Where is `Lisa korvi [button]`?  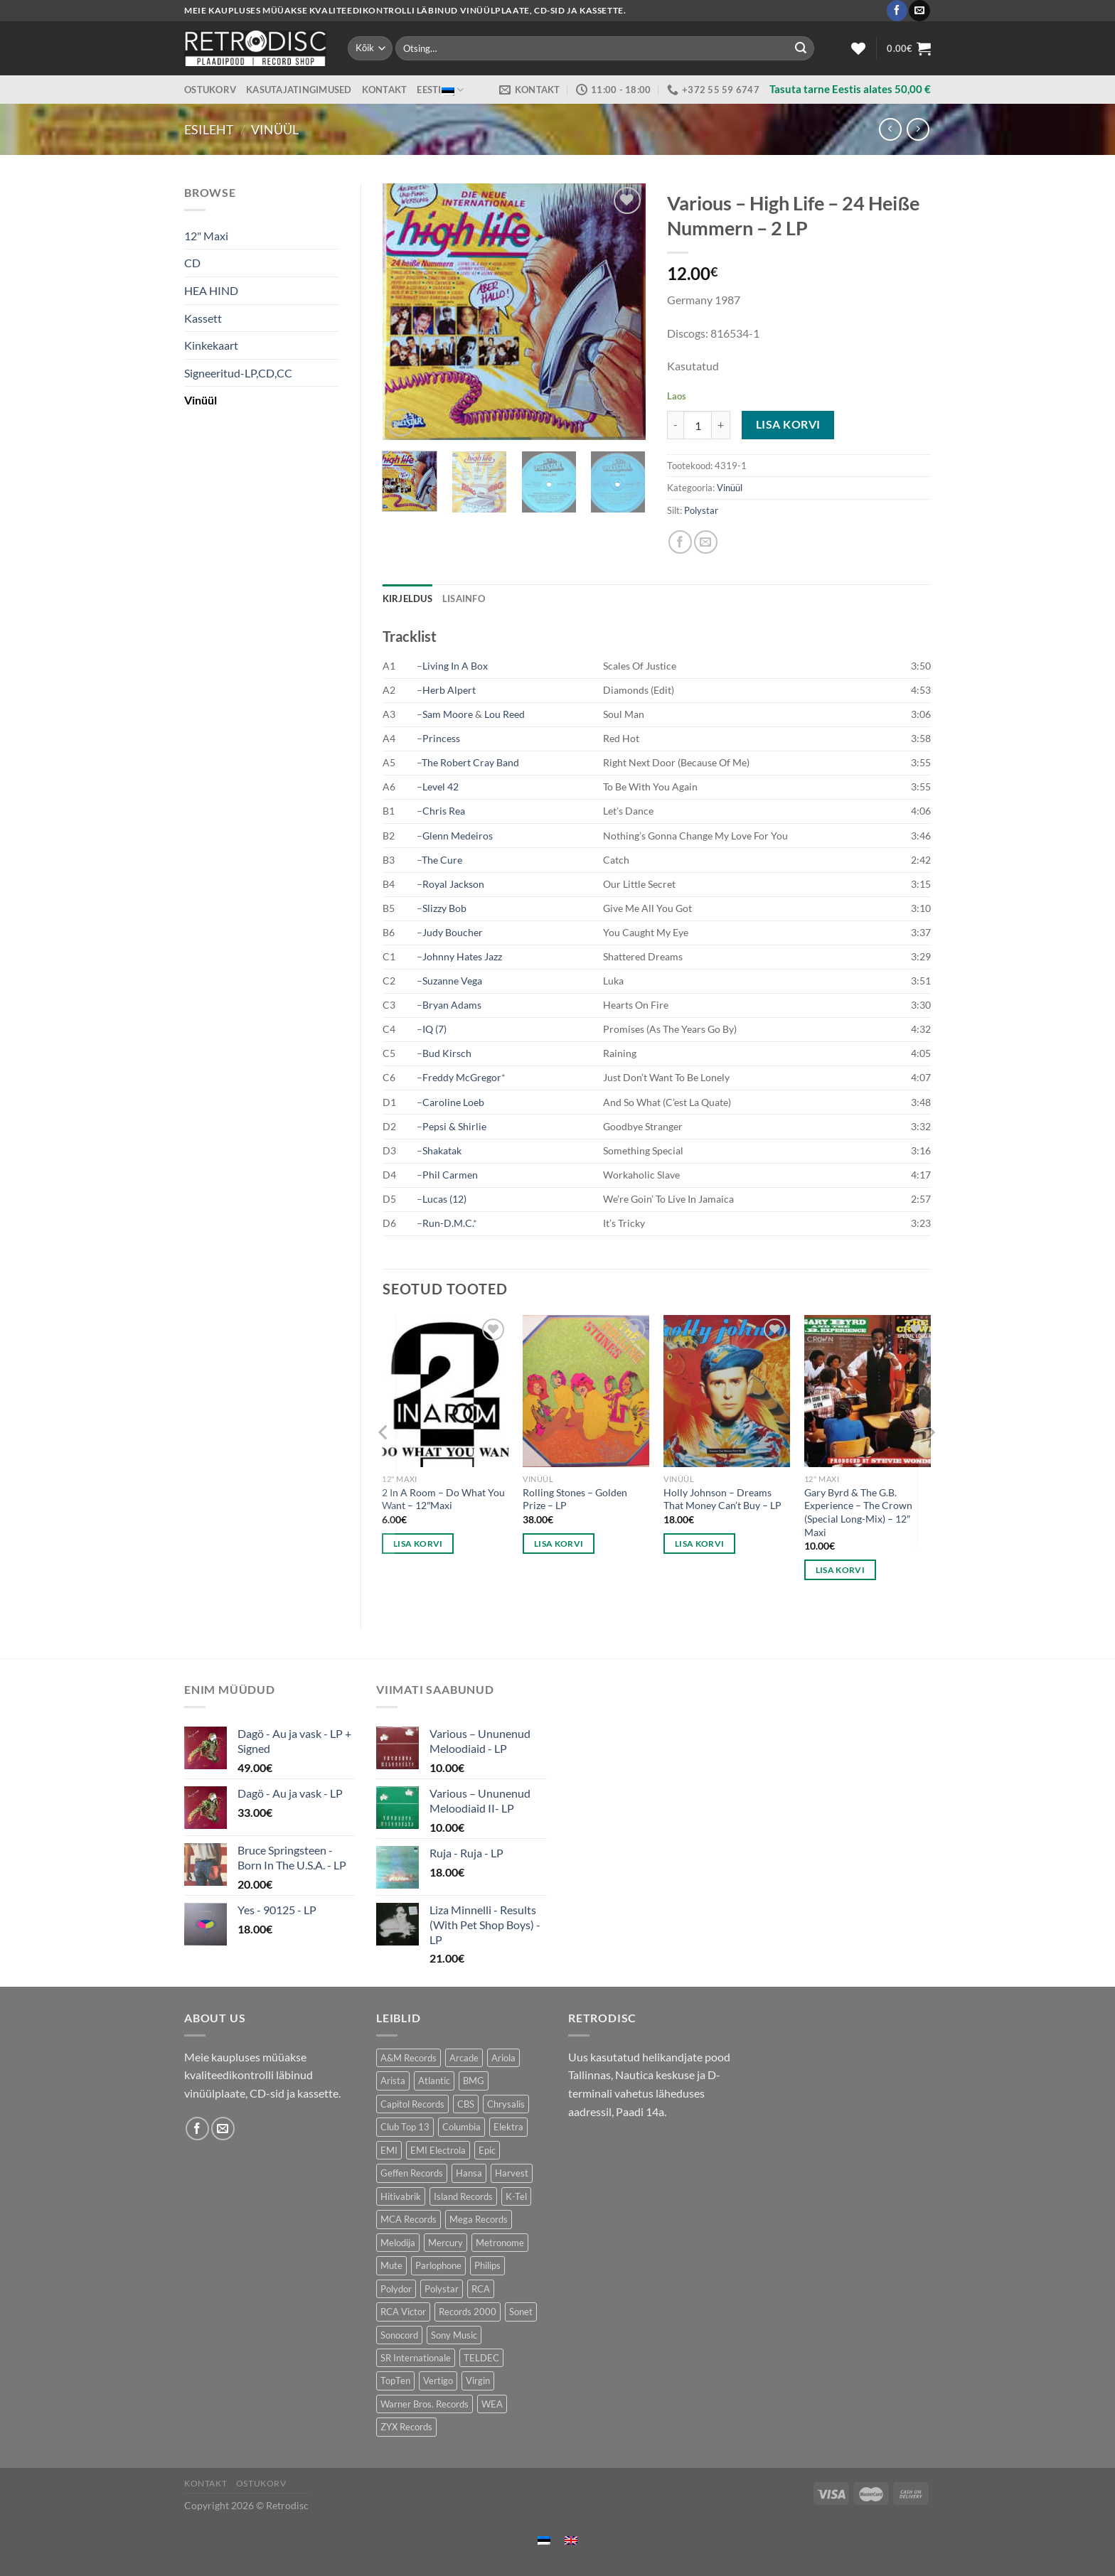
Lisa korvi [button] is located at coordinates (417, 1543).